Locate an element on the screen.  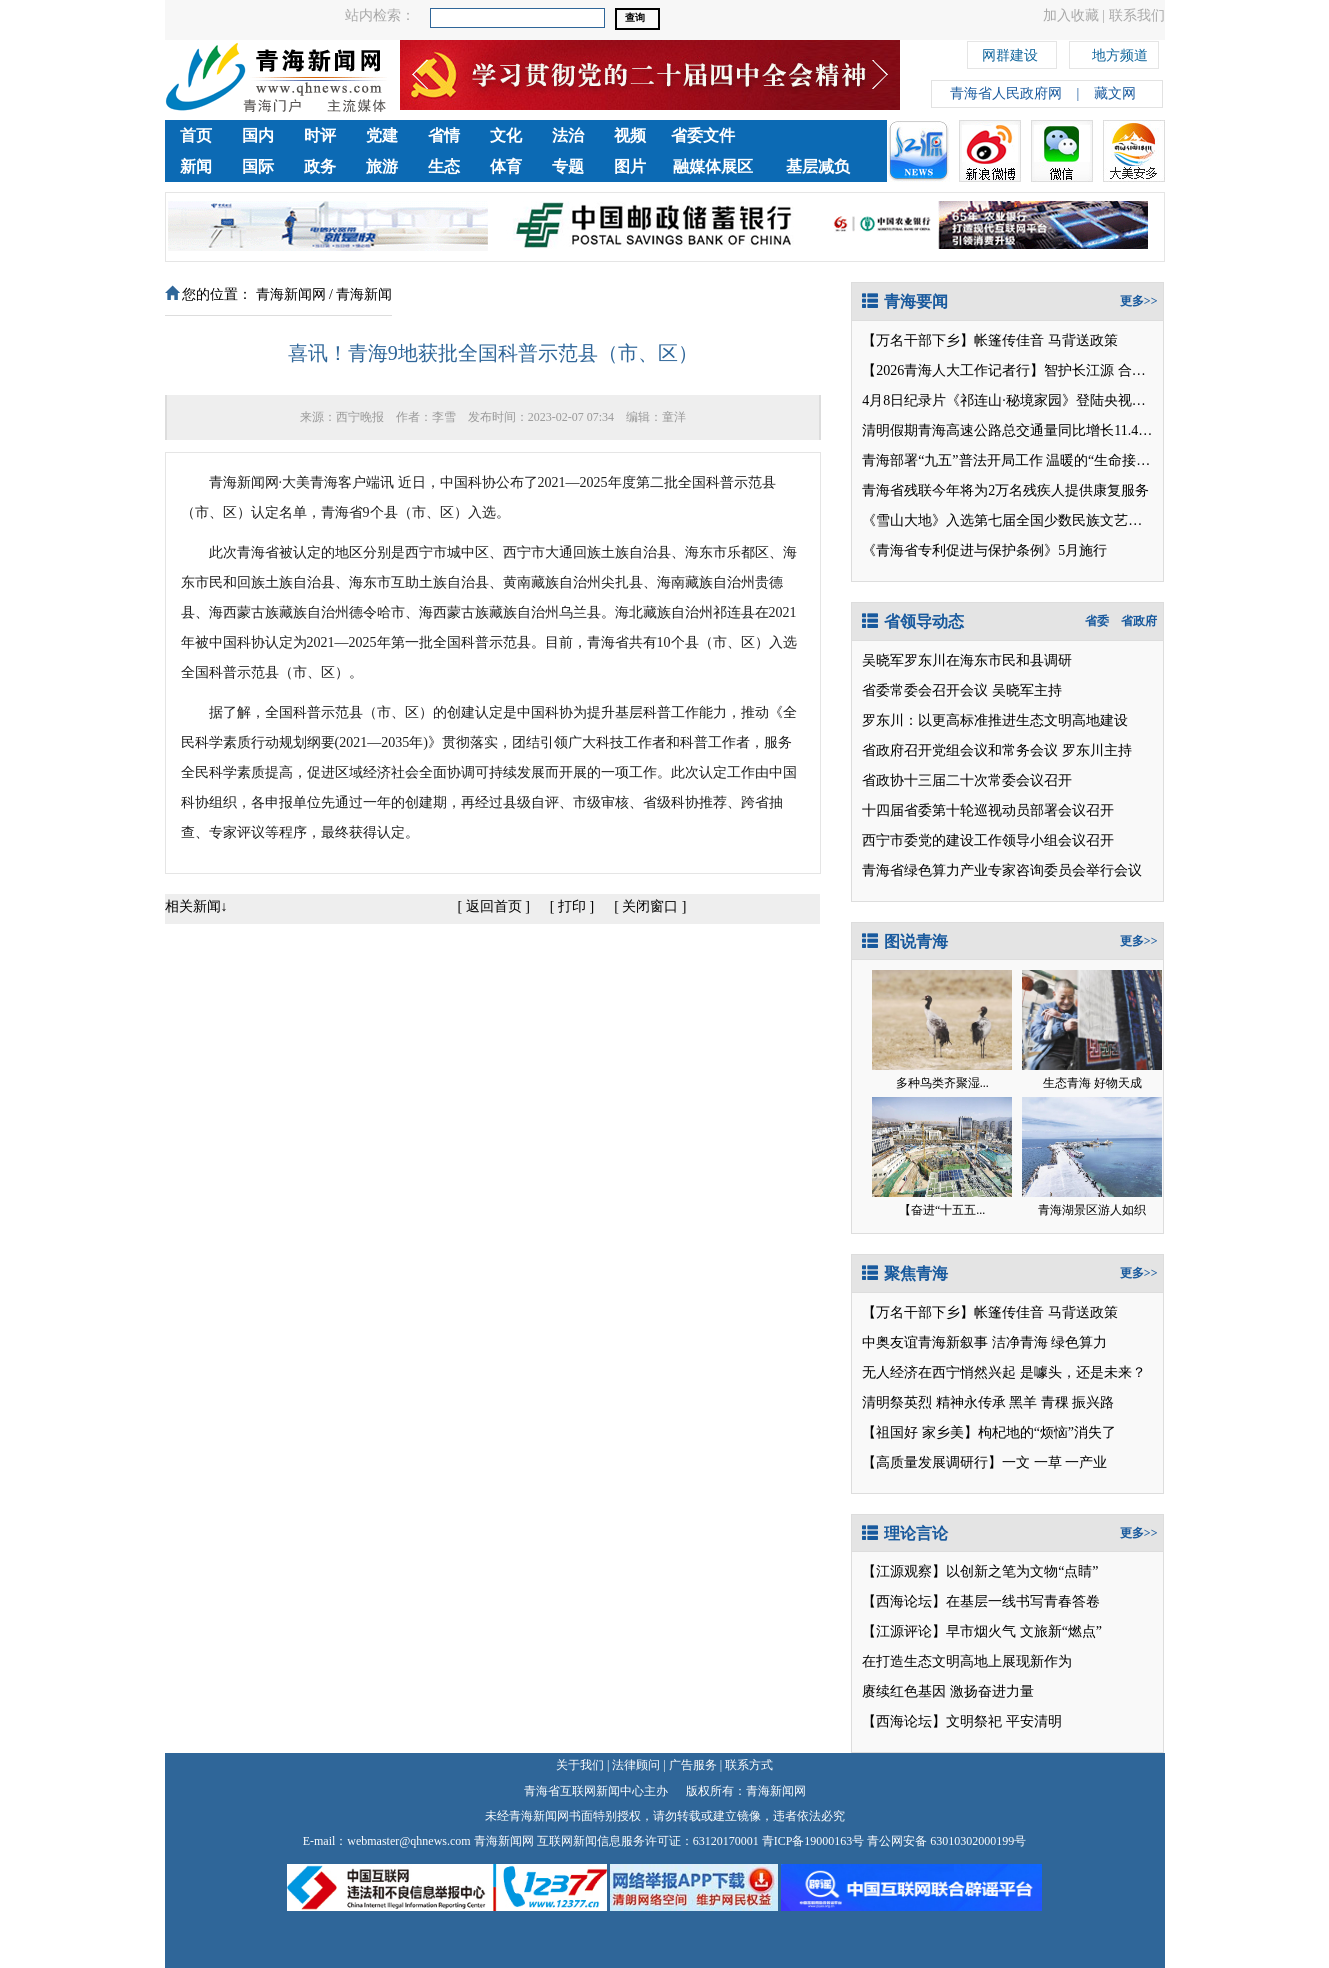
青海要闻 is located at coordinates (905, 301).